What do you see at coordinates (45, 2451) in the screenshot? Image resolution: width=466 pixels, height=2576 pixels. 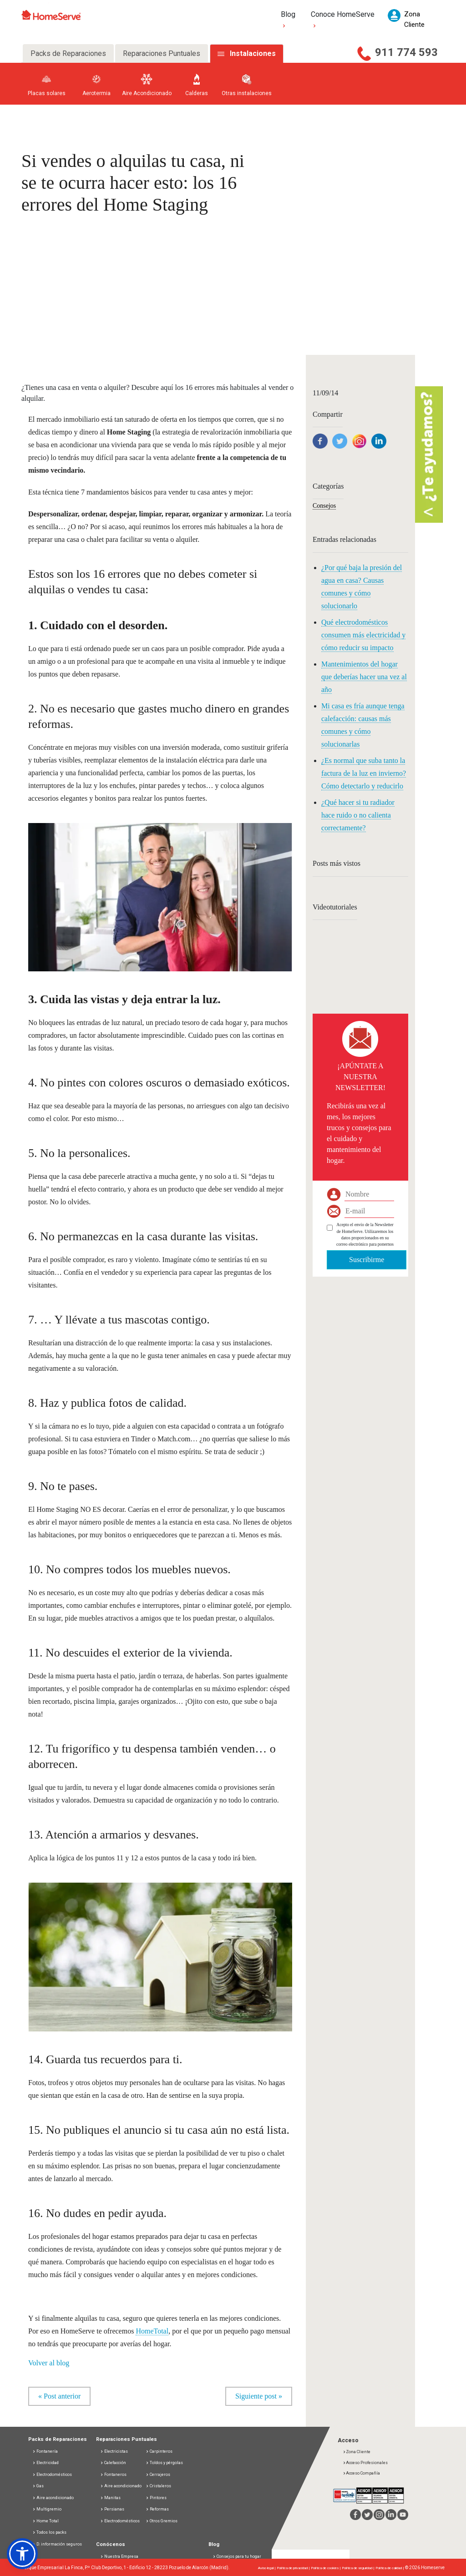 I see `Fontanería` at bounding box center [45, 2451].